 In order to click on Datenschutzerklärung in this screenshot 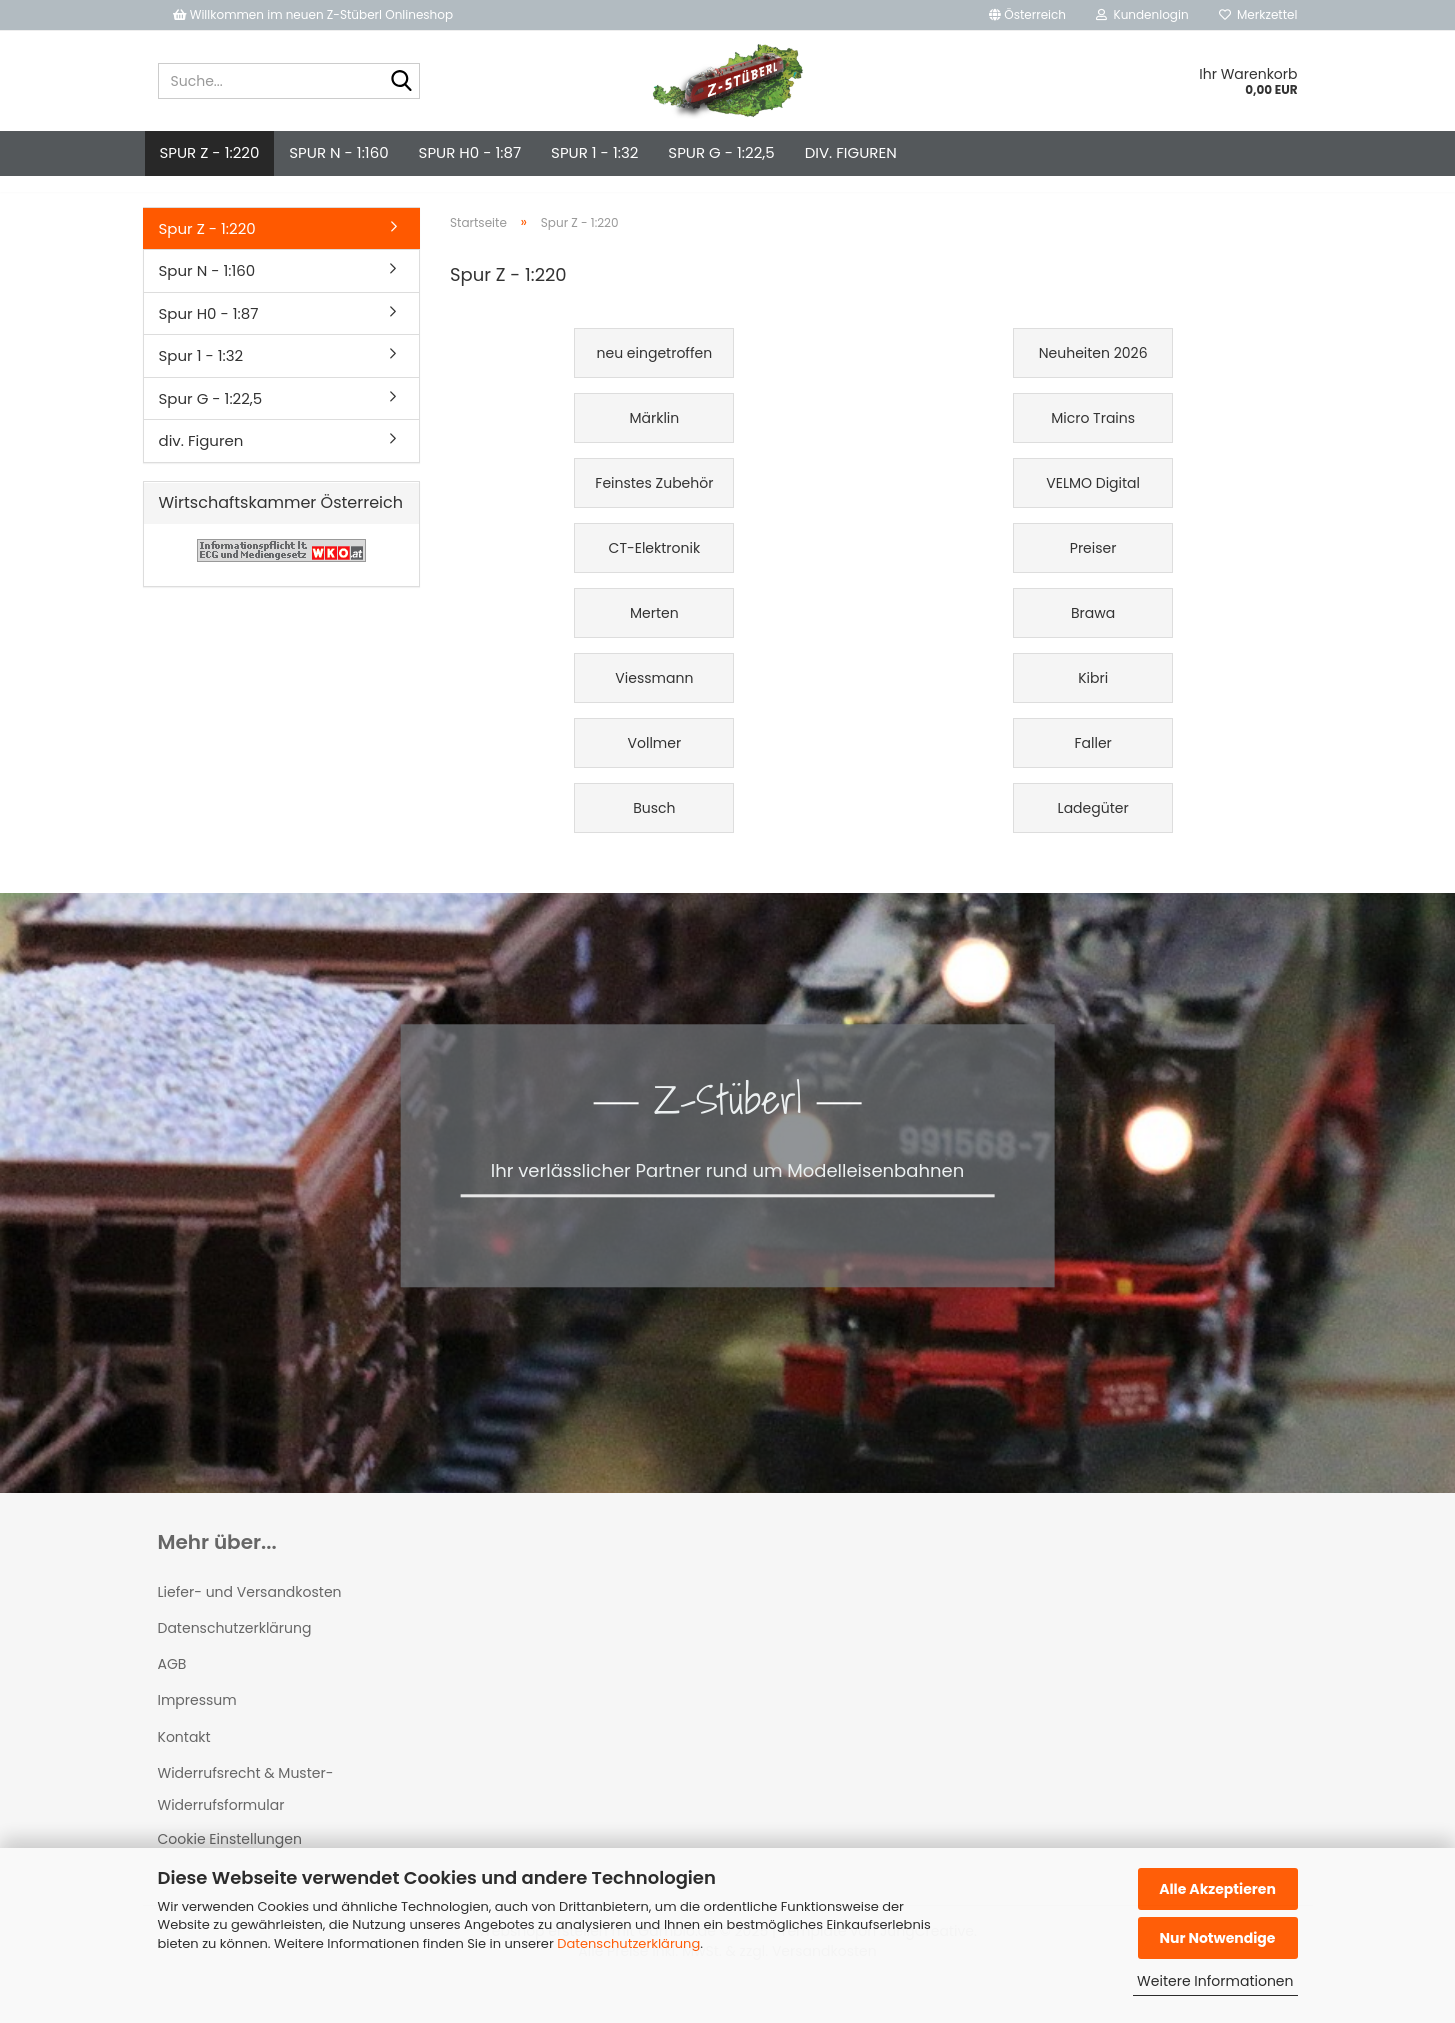, I will do `click(628, 1943)`.